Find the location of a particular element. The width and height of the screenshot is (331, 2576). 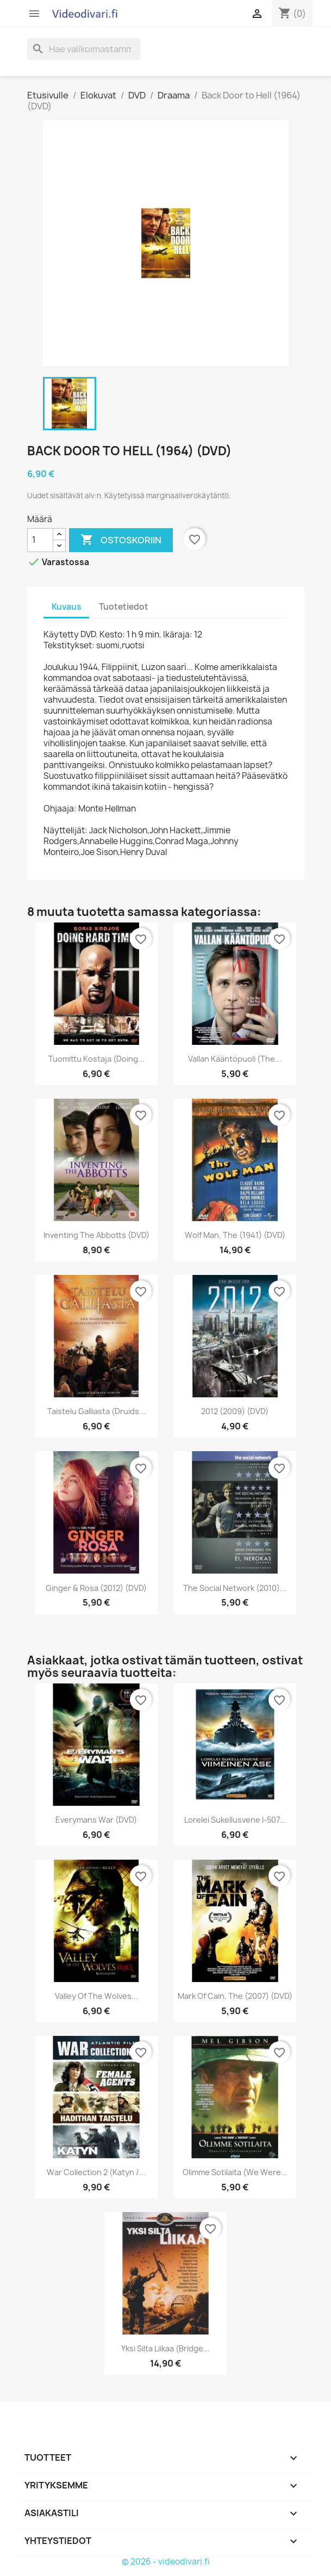

[Määrä] is located at coordinates (40, 540).